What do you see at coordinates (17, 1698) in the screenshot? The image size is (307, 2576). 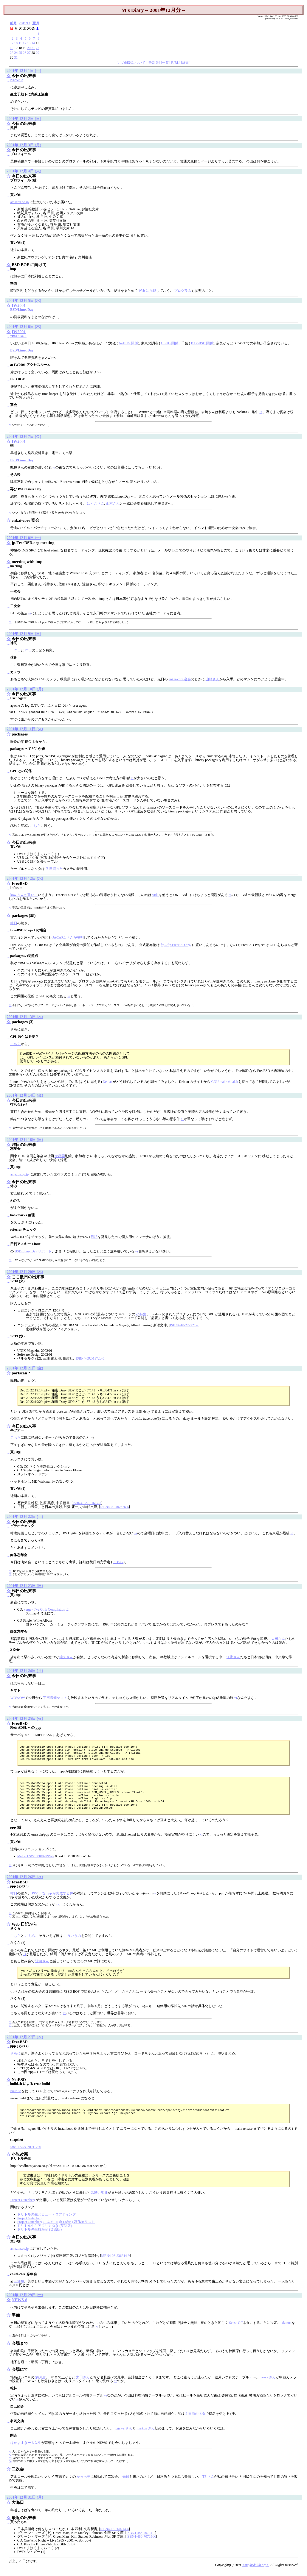 I see `WOWOW` at bounding box center [17, 1698].